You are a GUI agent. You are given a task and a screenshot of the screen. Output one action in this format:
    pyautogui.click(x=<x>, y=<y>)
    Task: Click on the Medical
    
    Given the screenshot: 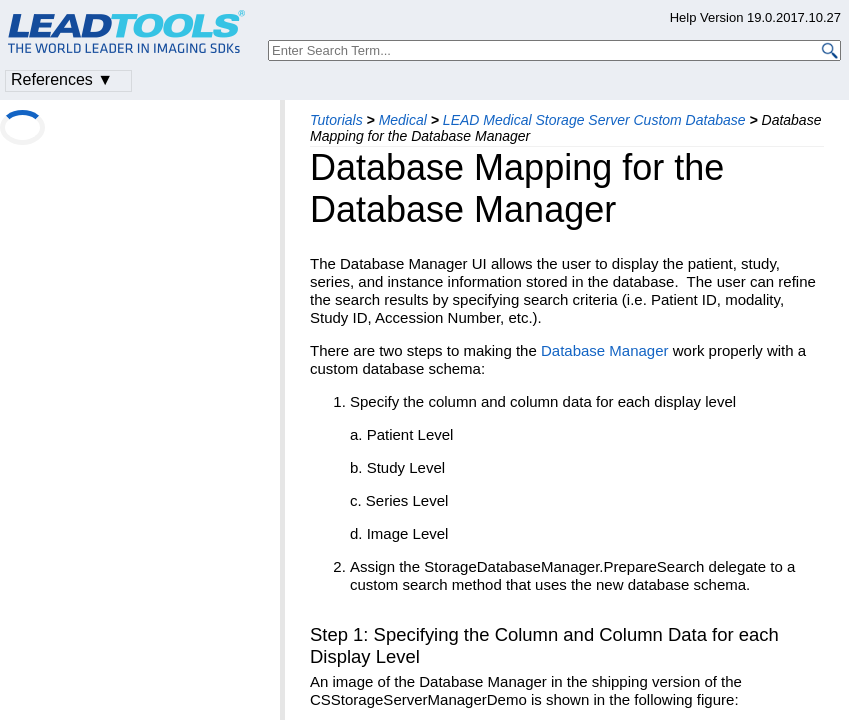 What is the action you would take?
    pyautogui.click(x=403, y=120)
    